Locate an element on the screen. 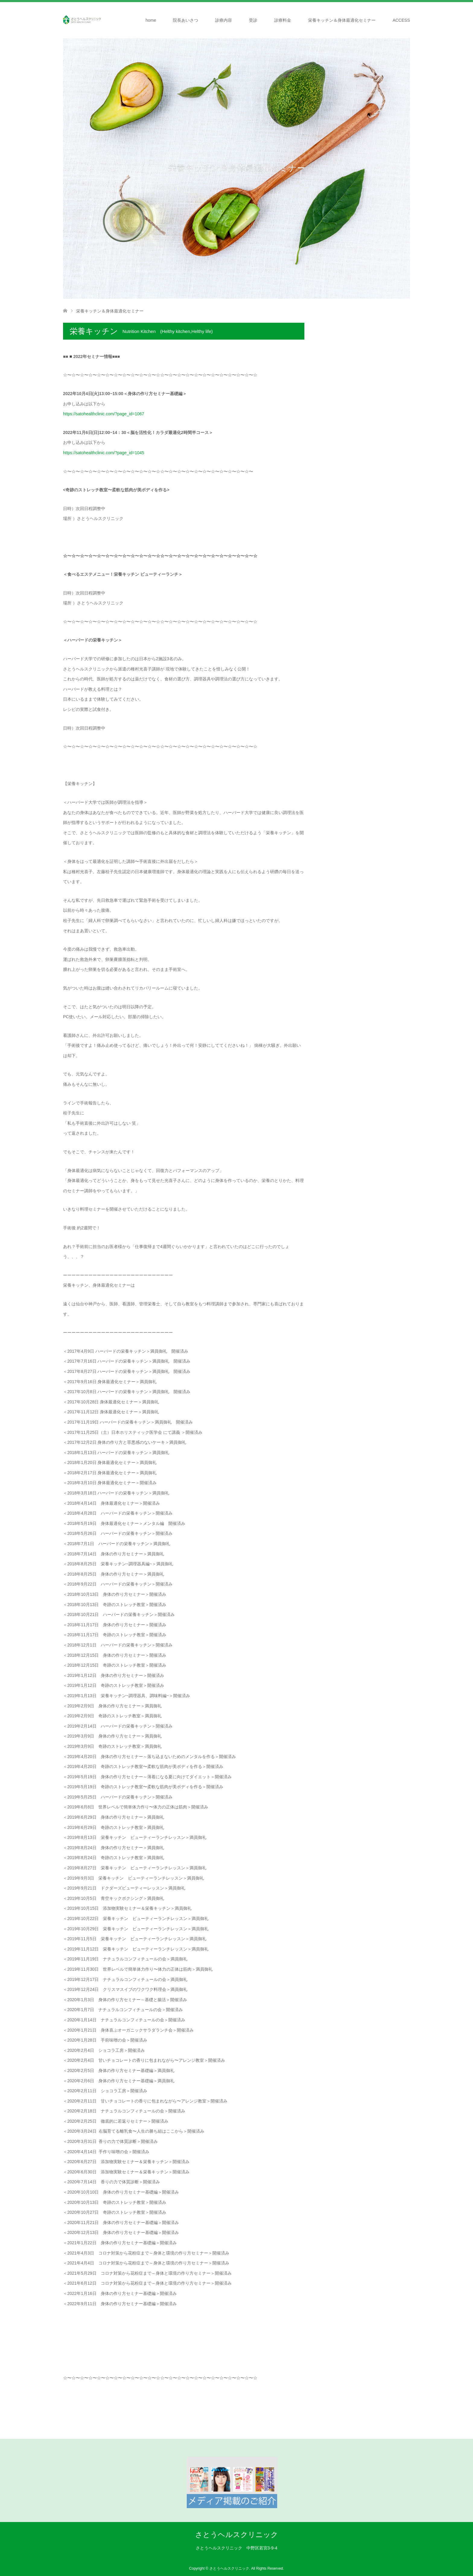  home is located at coordinates (150, 20).